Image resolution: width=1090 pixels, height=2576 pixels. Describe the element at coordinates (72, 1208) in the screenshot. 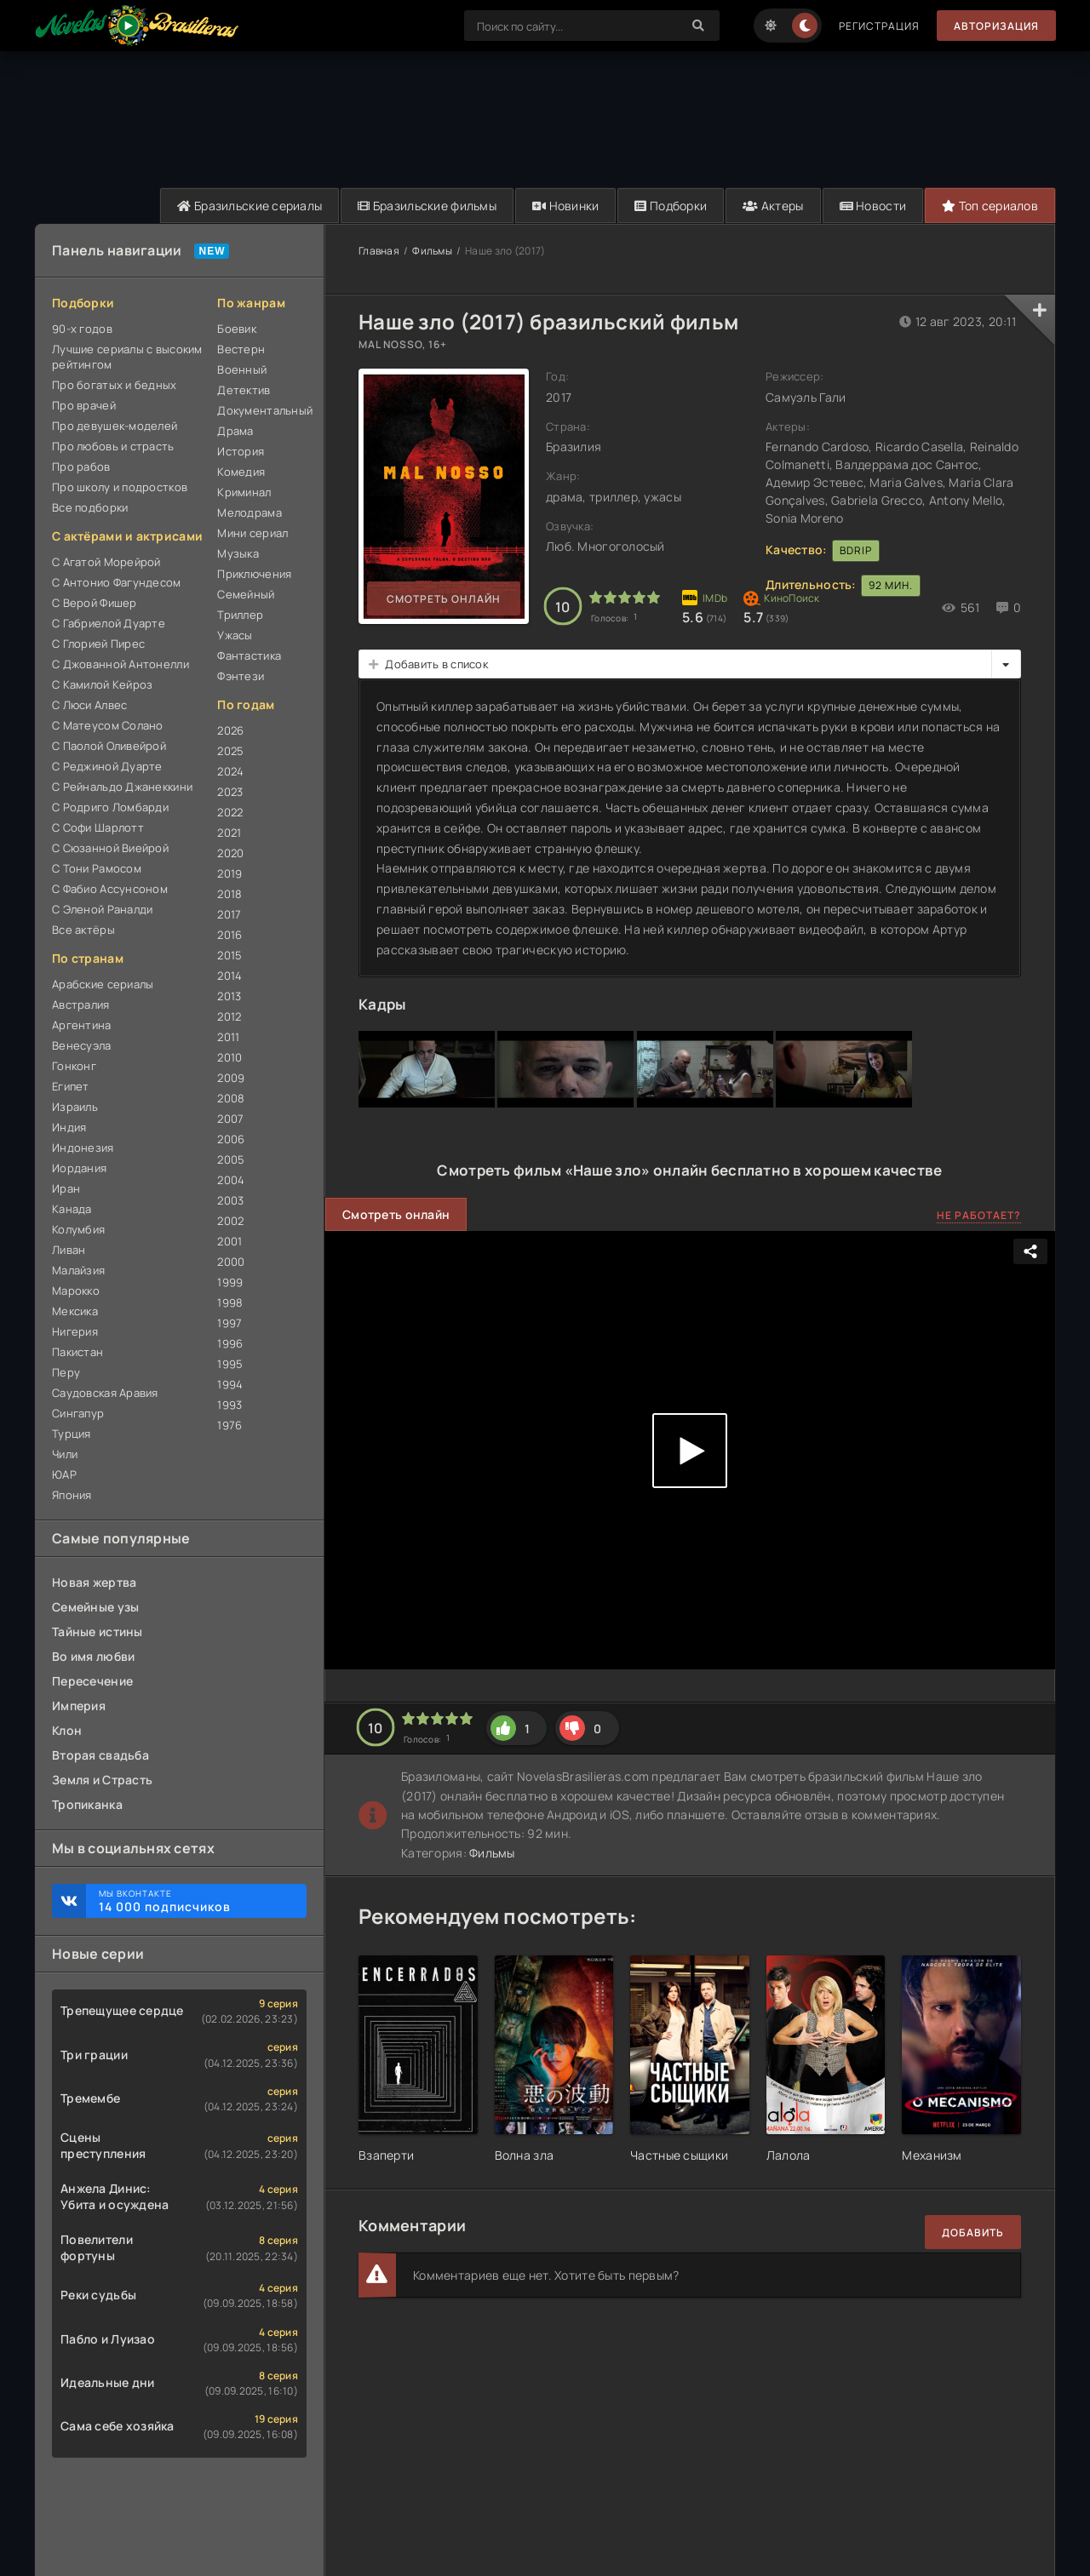

I see `Канада` at that location.